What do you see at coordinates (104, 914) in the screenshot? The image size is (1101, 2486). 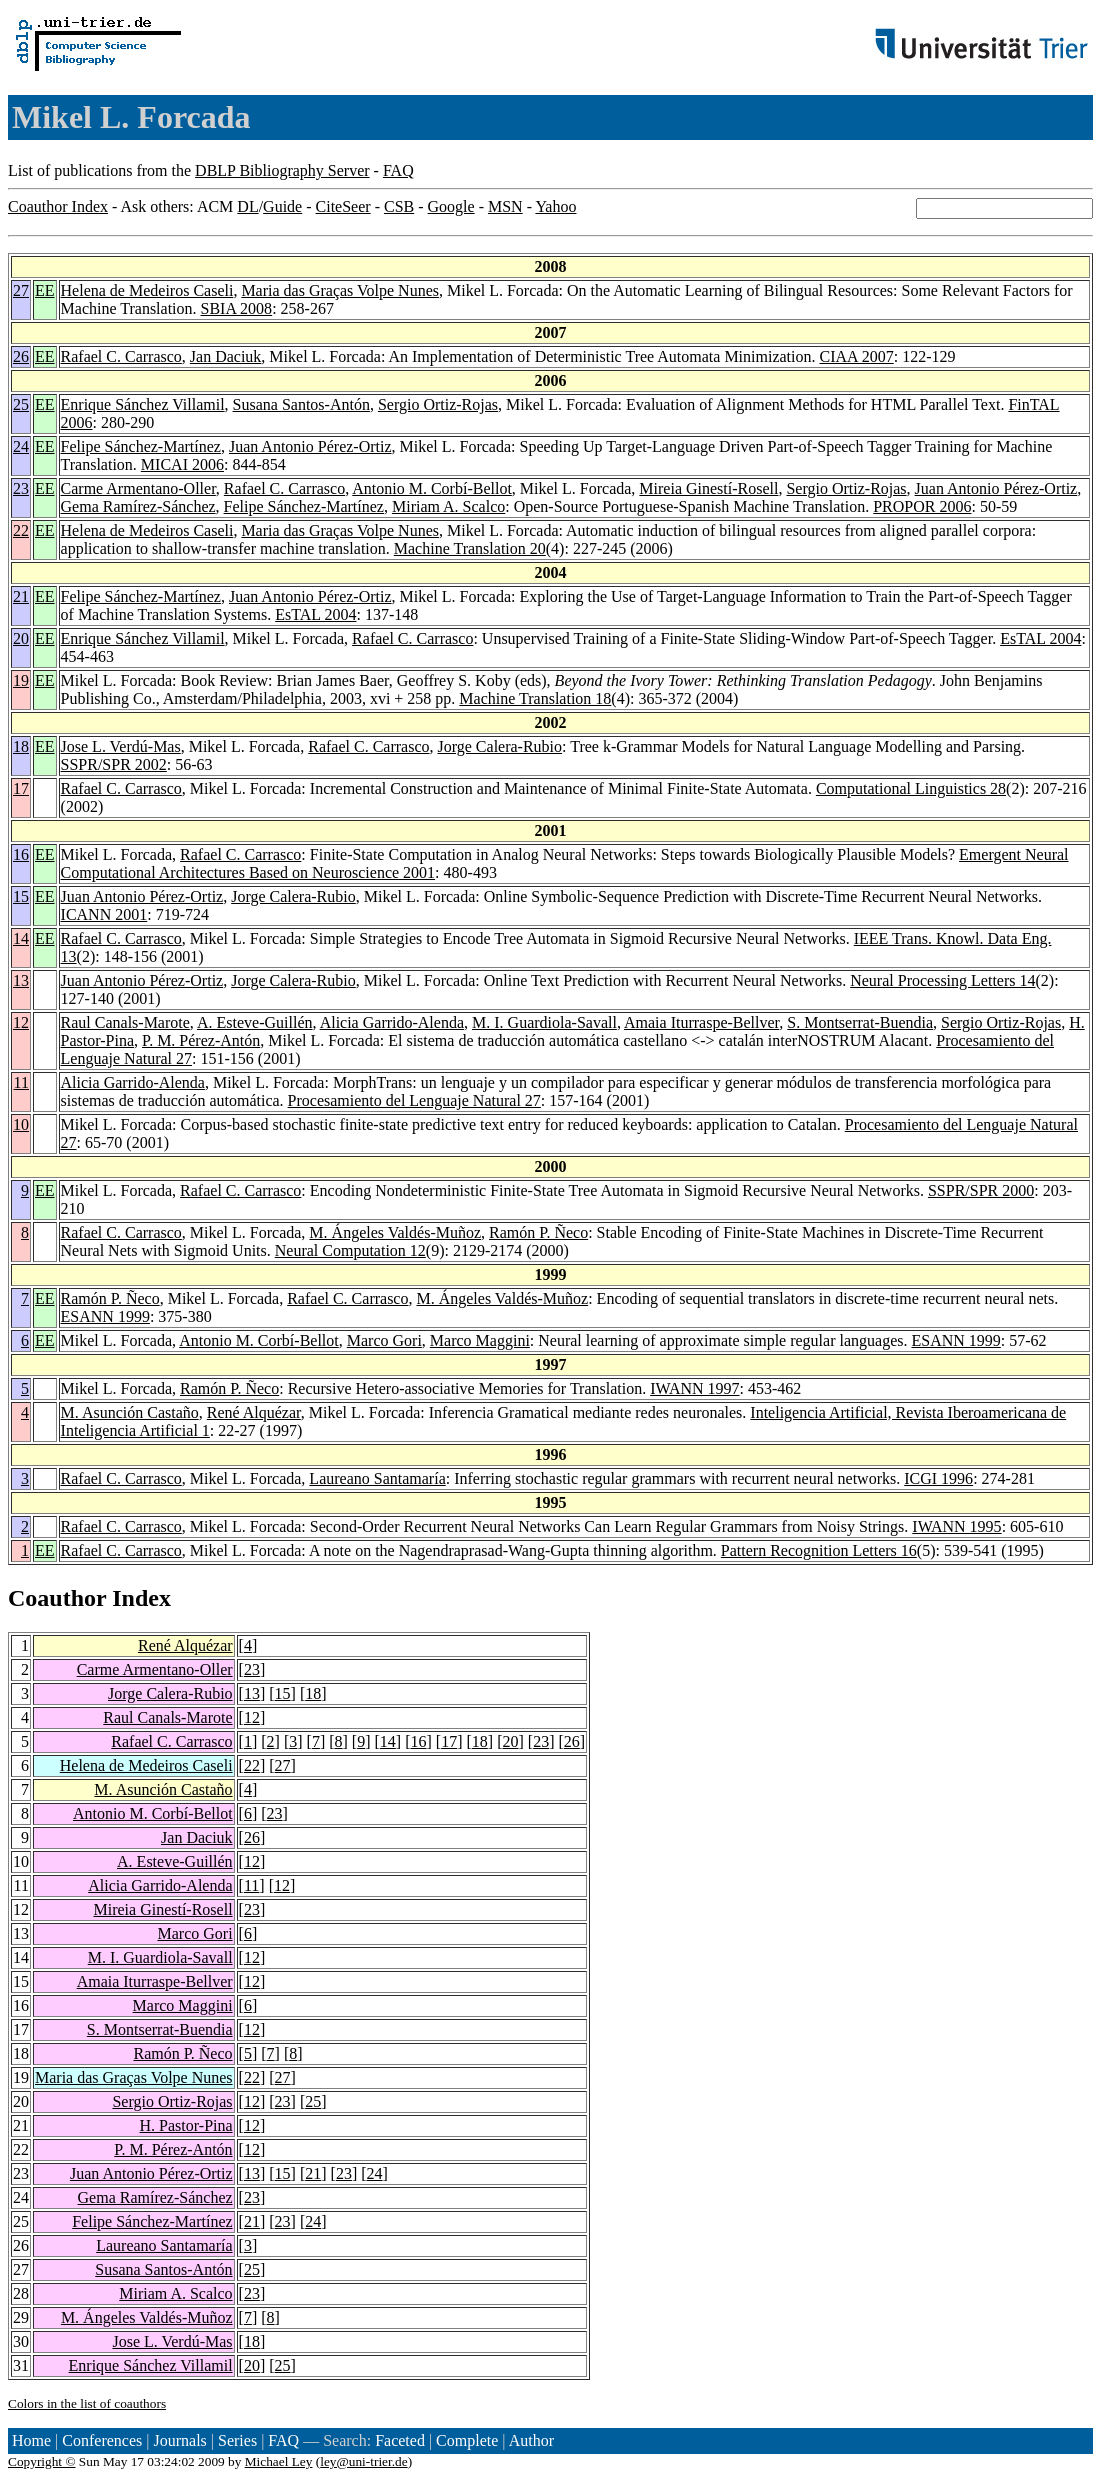 I see `ICANN 2001` at bounding box center [104, 914].